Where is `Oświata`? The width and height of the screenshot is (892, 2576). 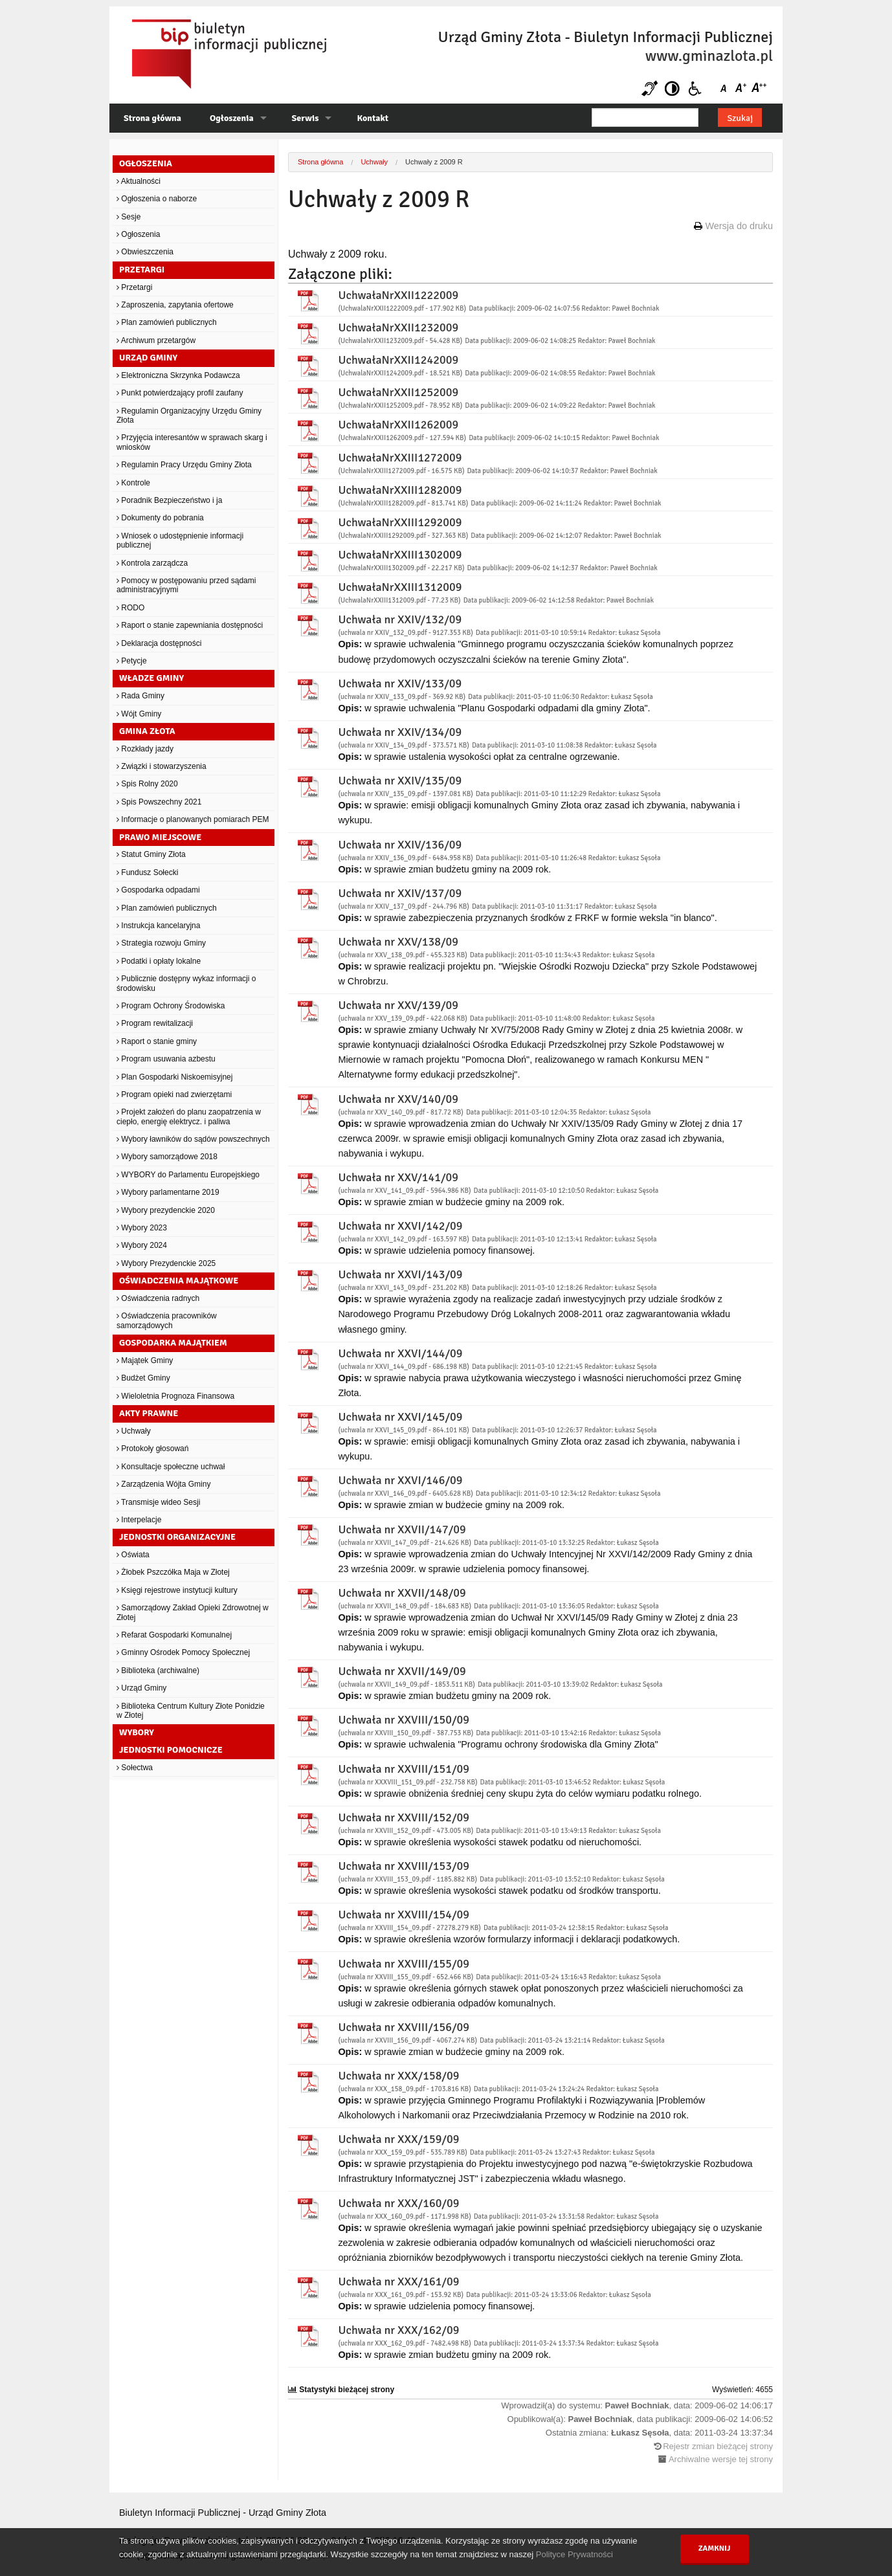
Oświata is located at coordinates (133, 1554).